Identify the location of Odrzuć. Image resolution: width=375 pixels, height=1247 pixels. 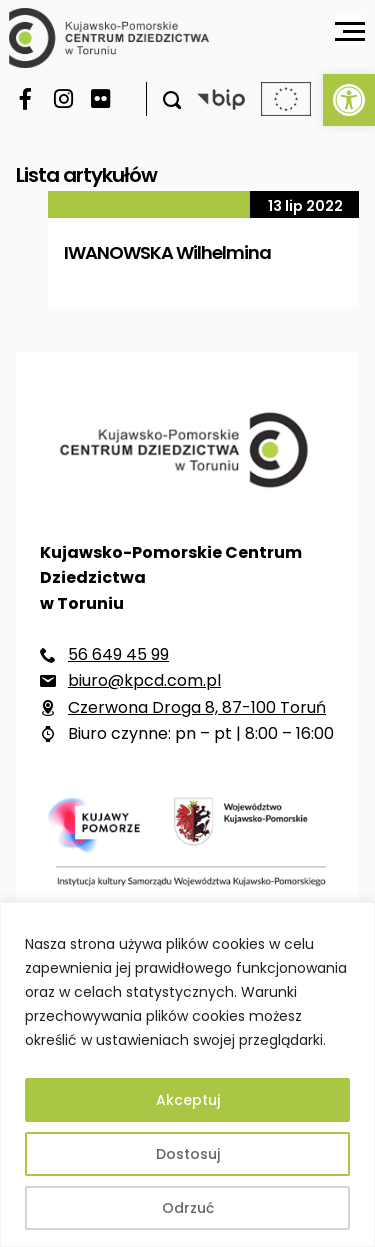
(188, 1208).